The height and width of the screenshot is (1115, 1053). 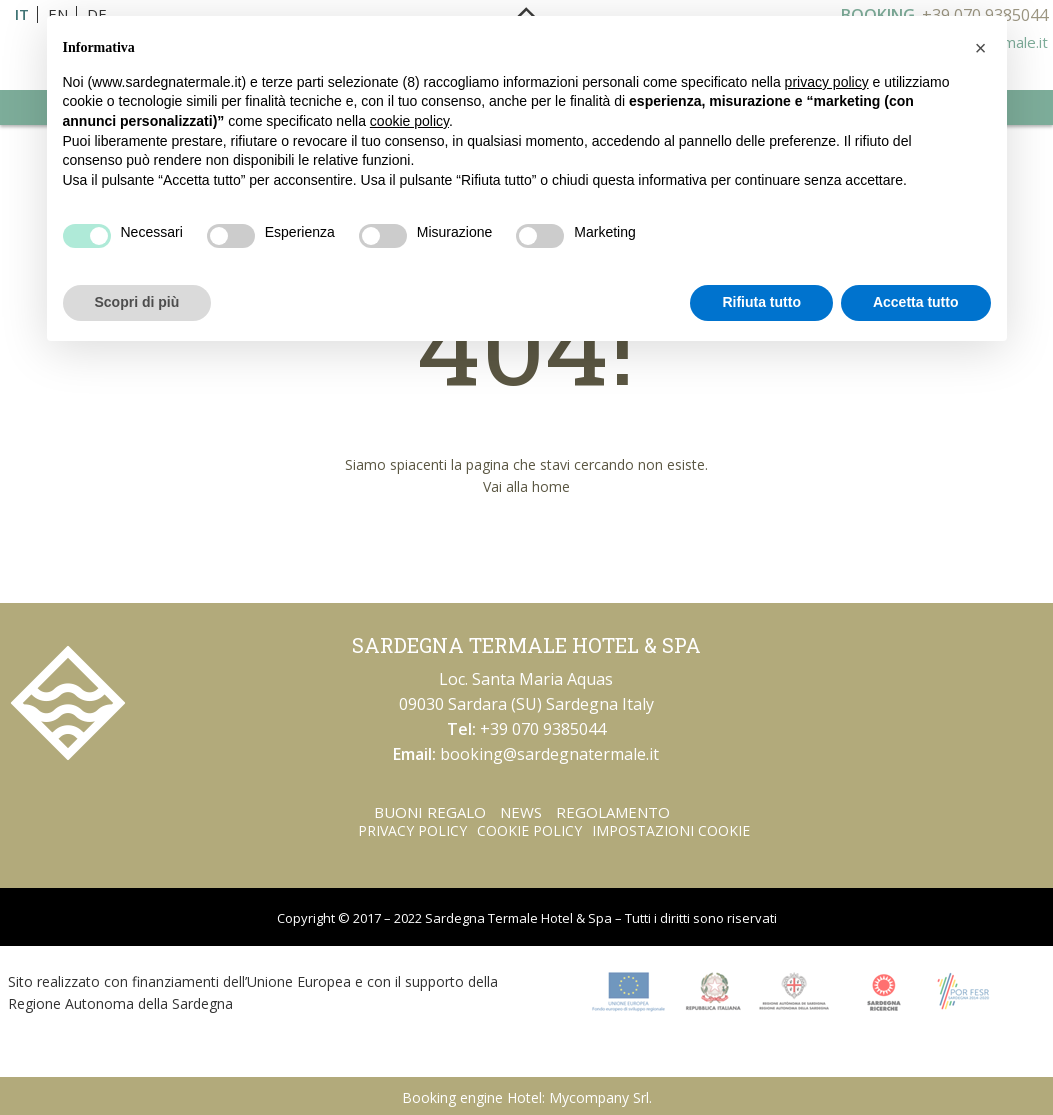 I want to click on [button], so click(x=981, y=48).